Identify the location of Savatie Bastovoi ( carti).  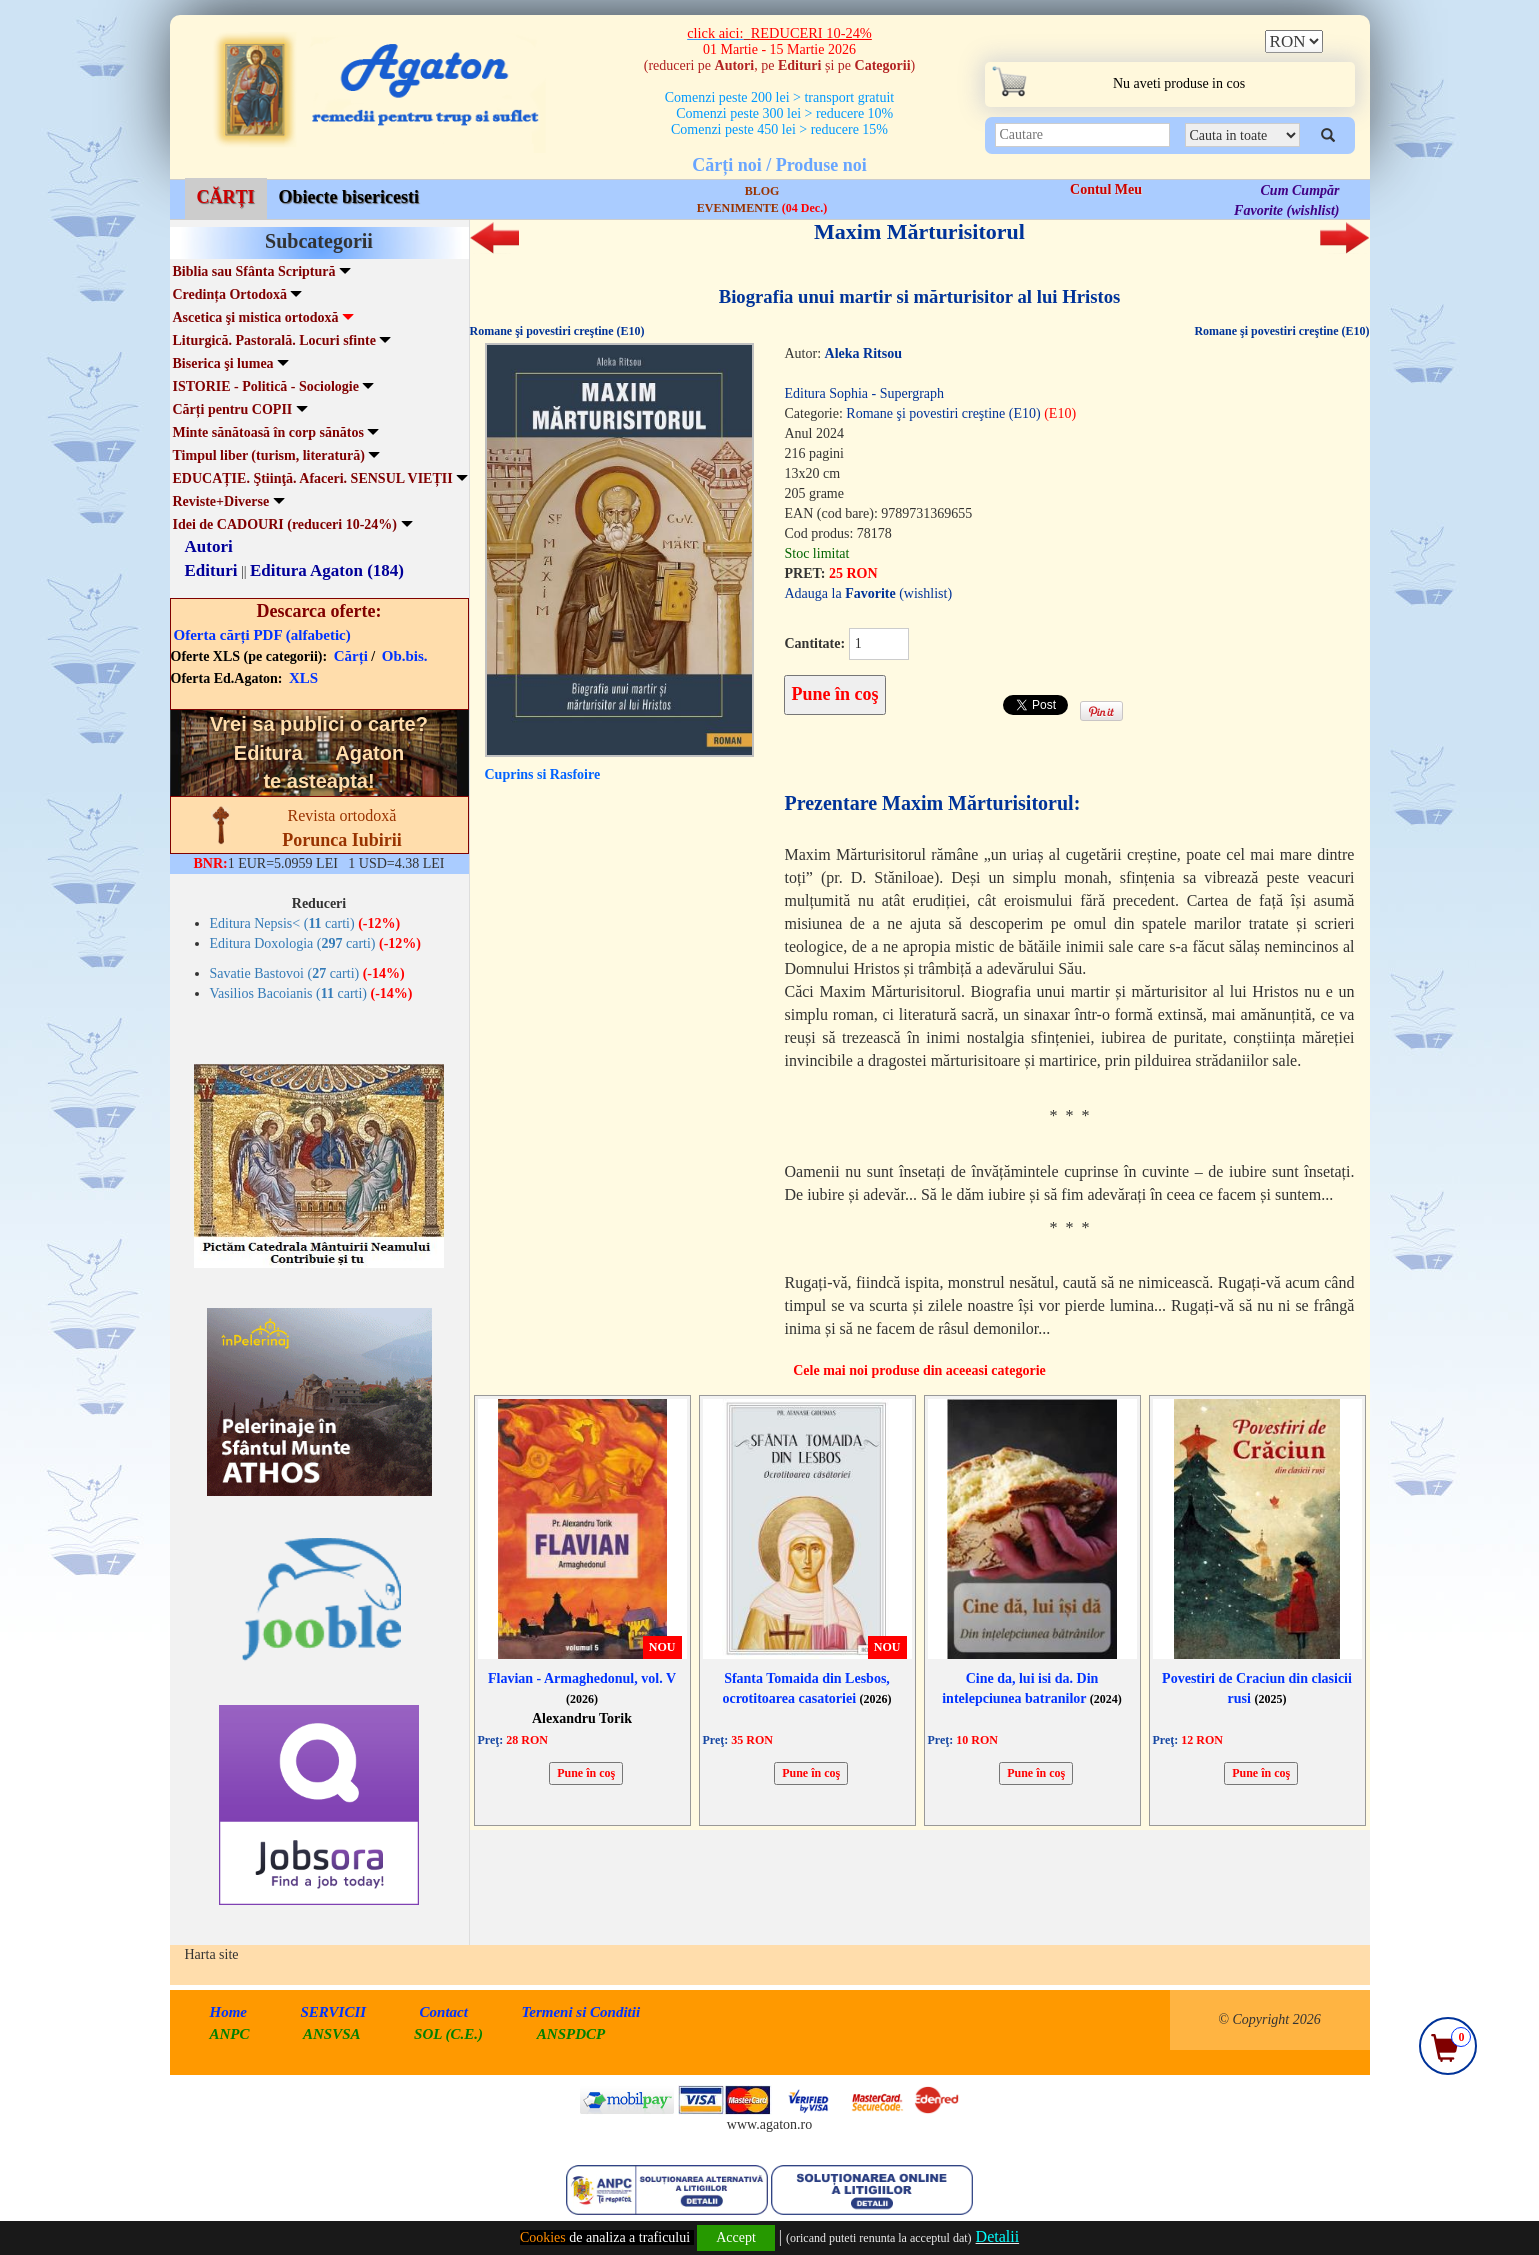
(307, 973).